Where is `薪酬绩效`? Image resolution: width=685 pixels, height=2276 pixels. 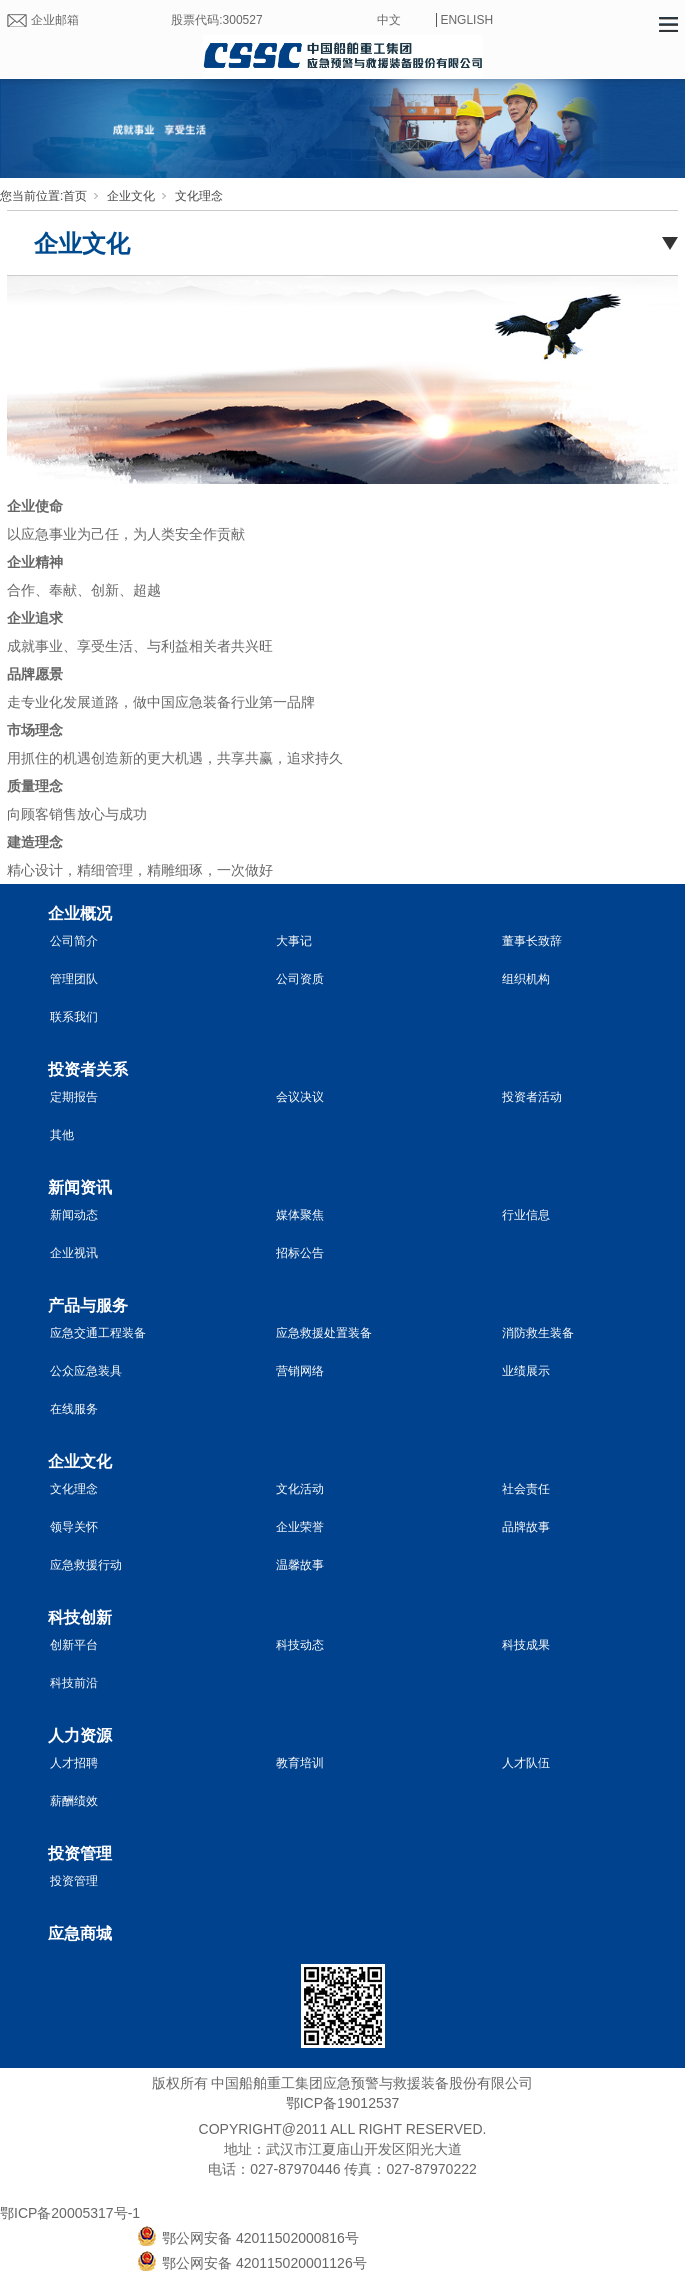
薪酬绩效 is located at coordinates (74, 1801).